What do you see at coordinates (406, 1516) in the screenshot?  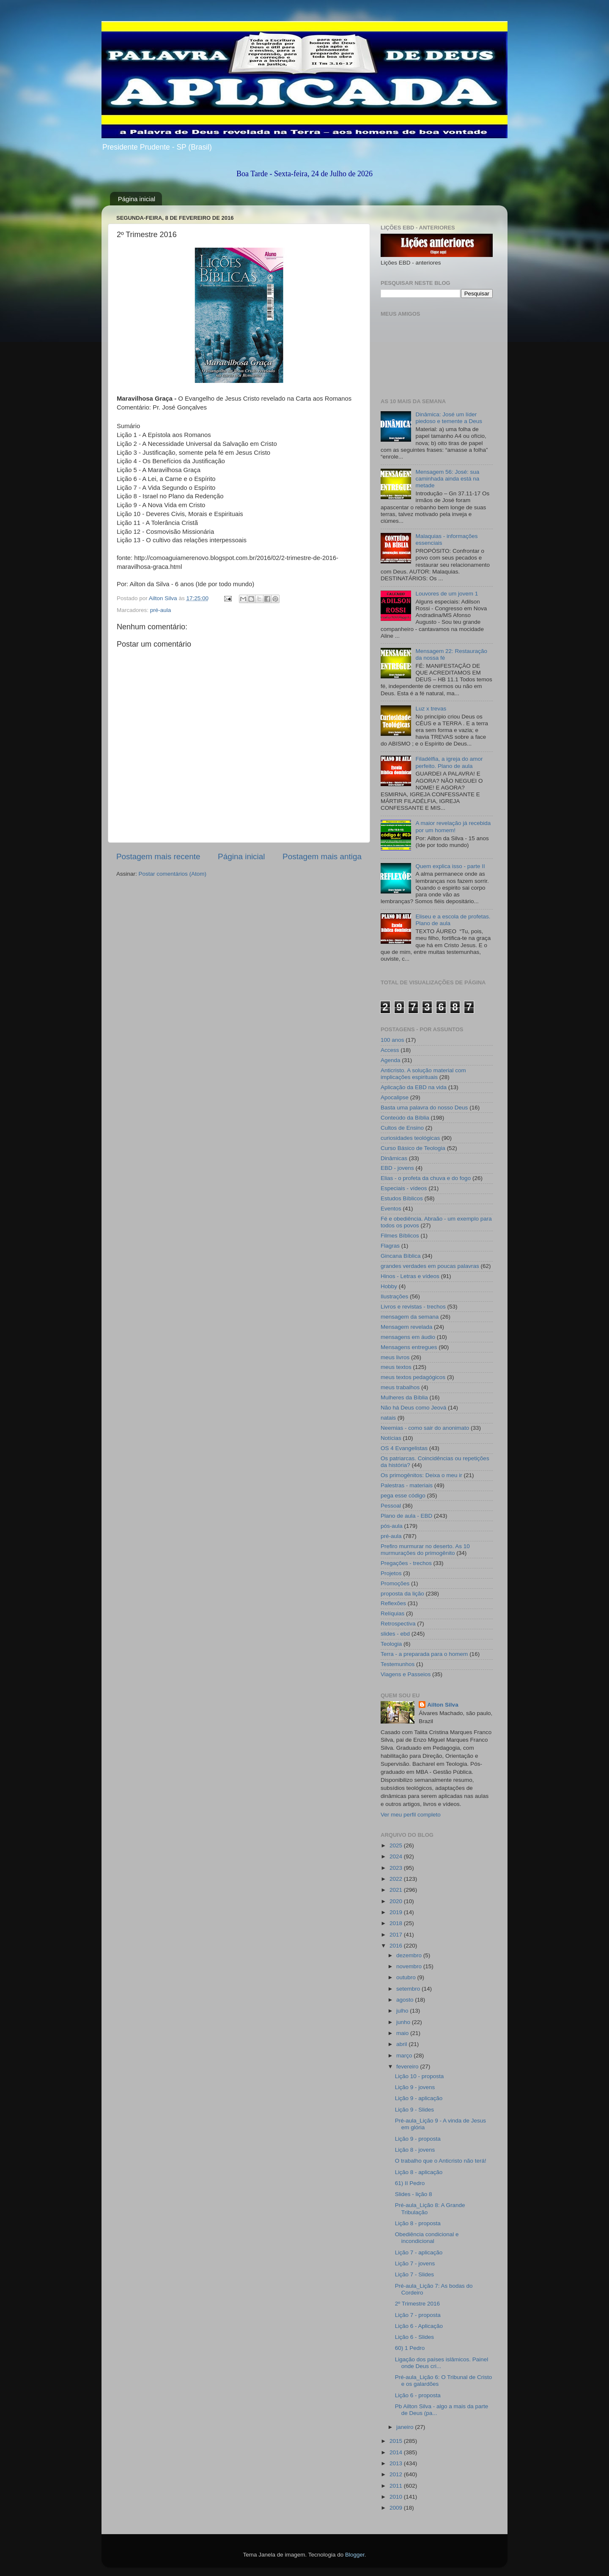 I see `Plano de aula - EBD` at bounding box center [406, 1516].